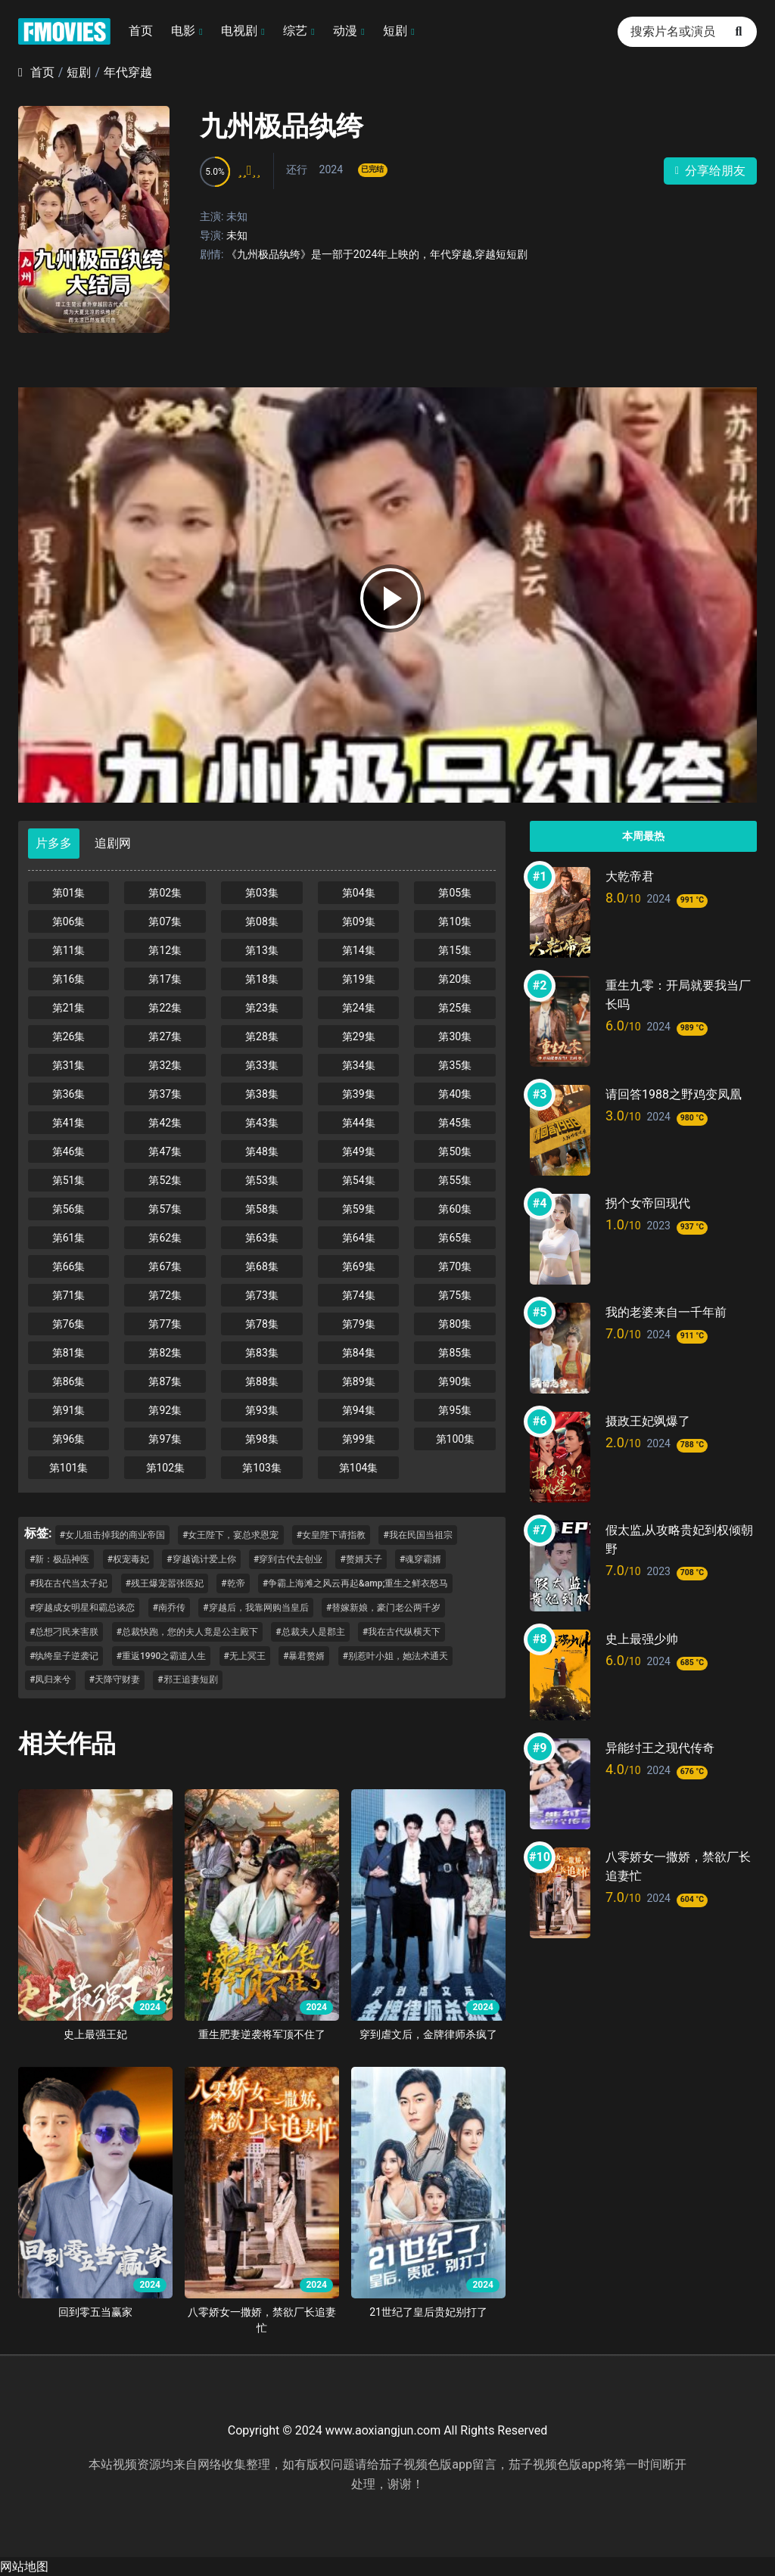  What do you see at coordinates (165, 1209) in the screenshot?
I see `第57集` at bounding box center [165, 1209].